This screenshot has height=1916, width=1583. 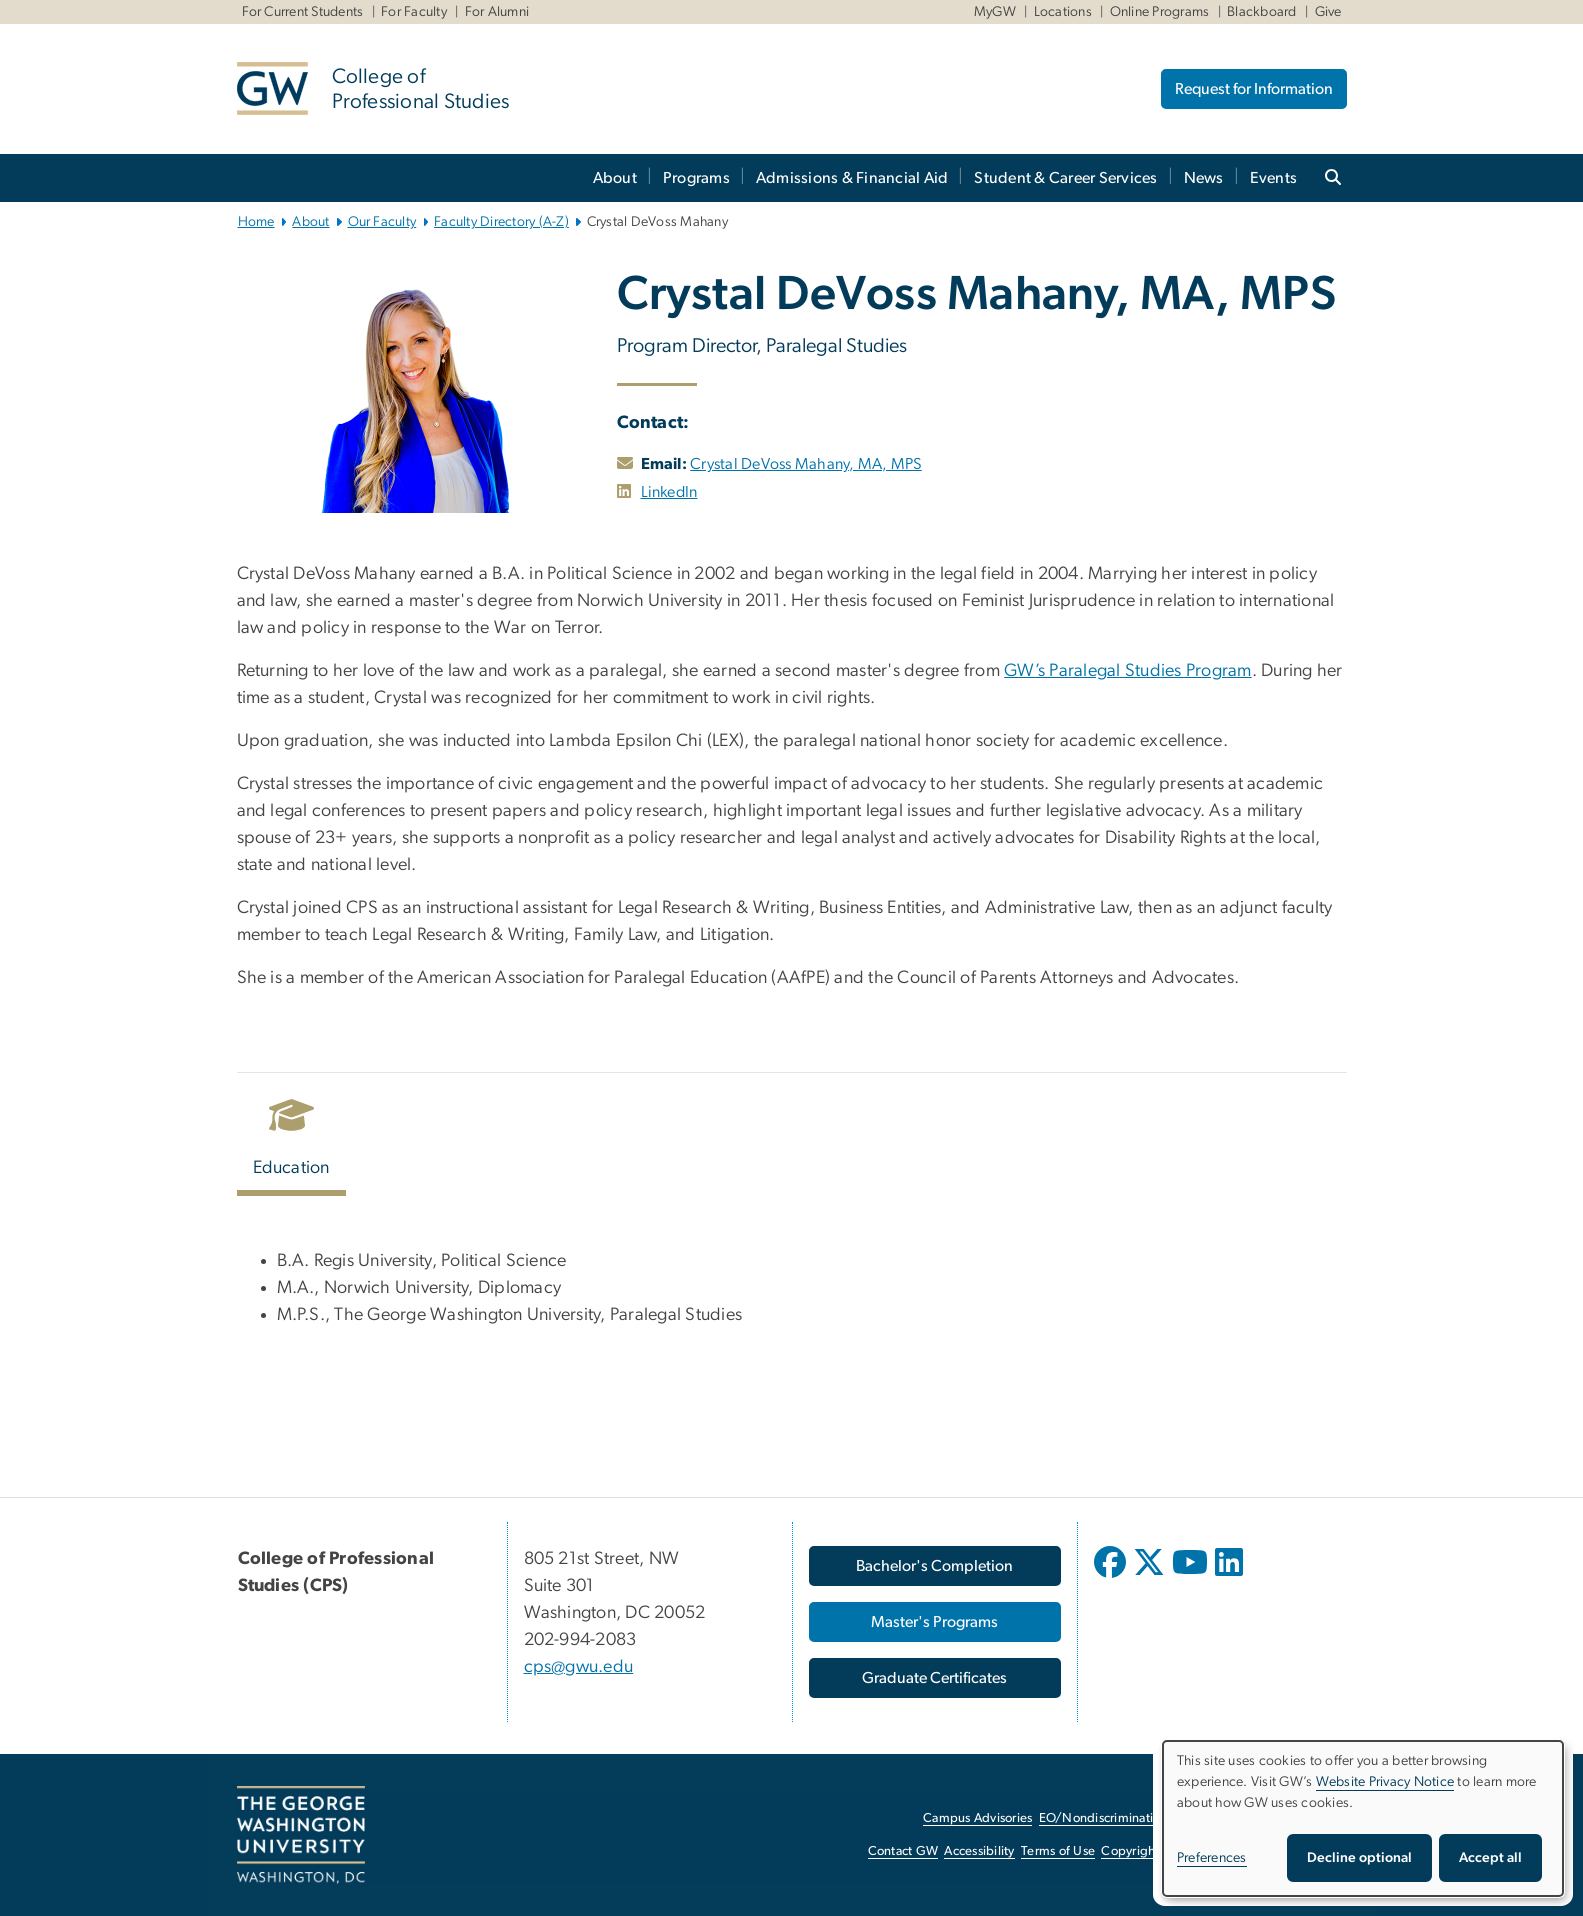 What do you see at coordinates (497, 12) in the screenshot?
I see `For Alumni` at bounding box center [497, 12].